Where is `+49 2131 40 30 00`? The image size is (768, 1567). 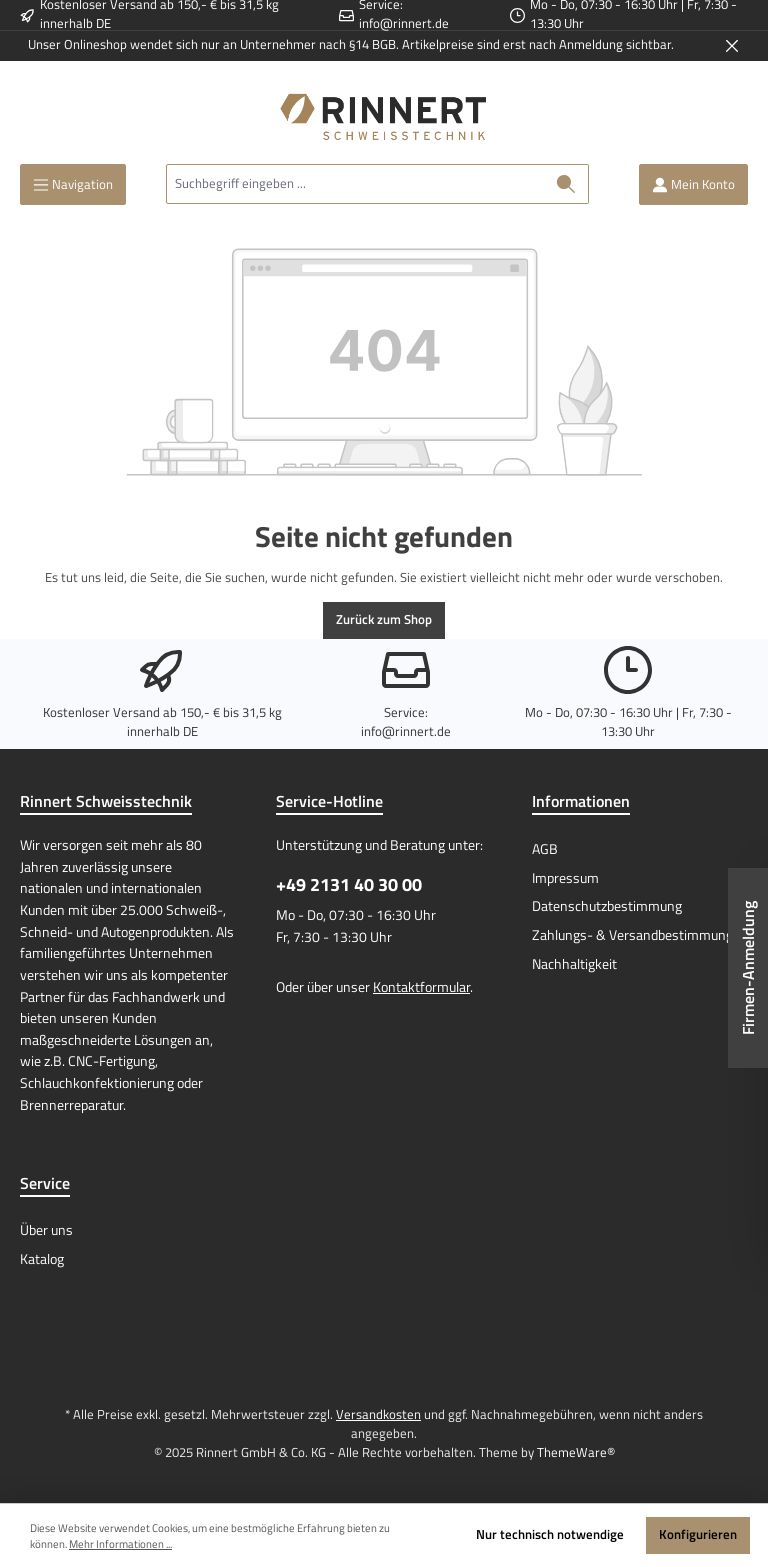 +49 2131 40 30 00 is located at coordinates (349, 884).